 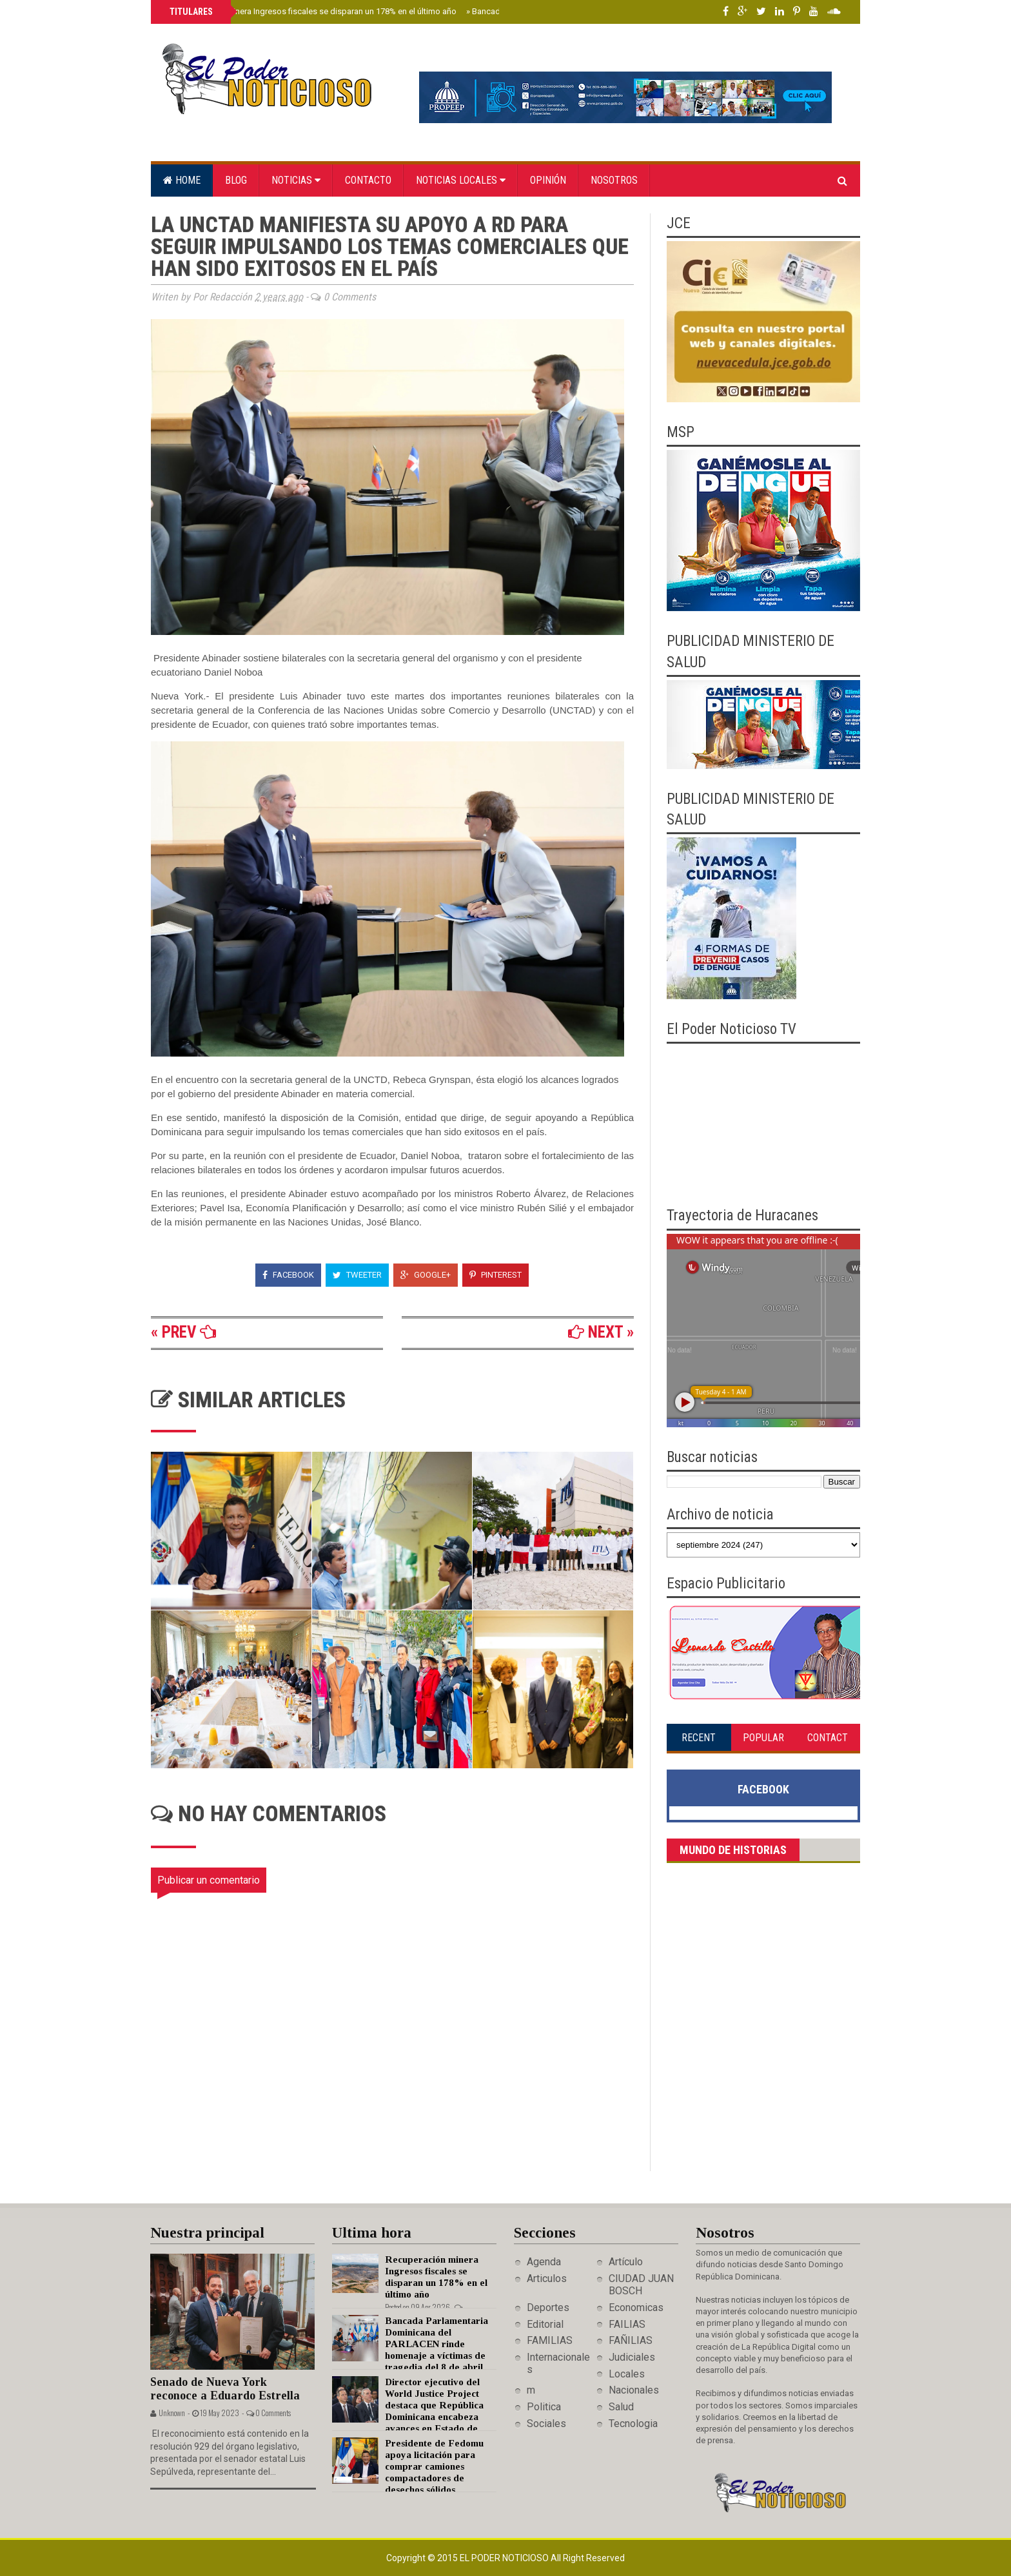 I want to click on Nosotros, so click(x=614, y=180).